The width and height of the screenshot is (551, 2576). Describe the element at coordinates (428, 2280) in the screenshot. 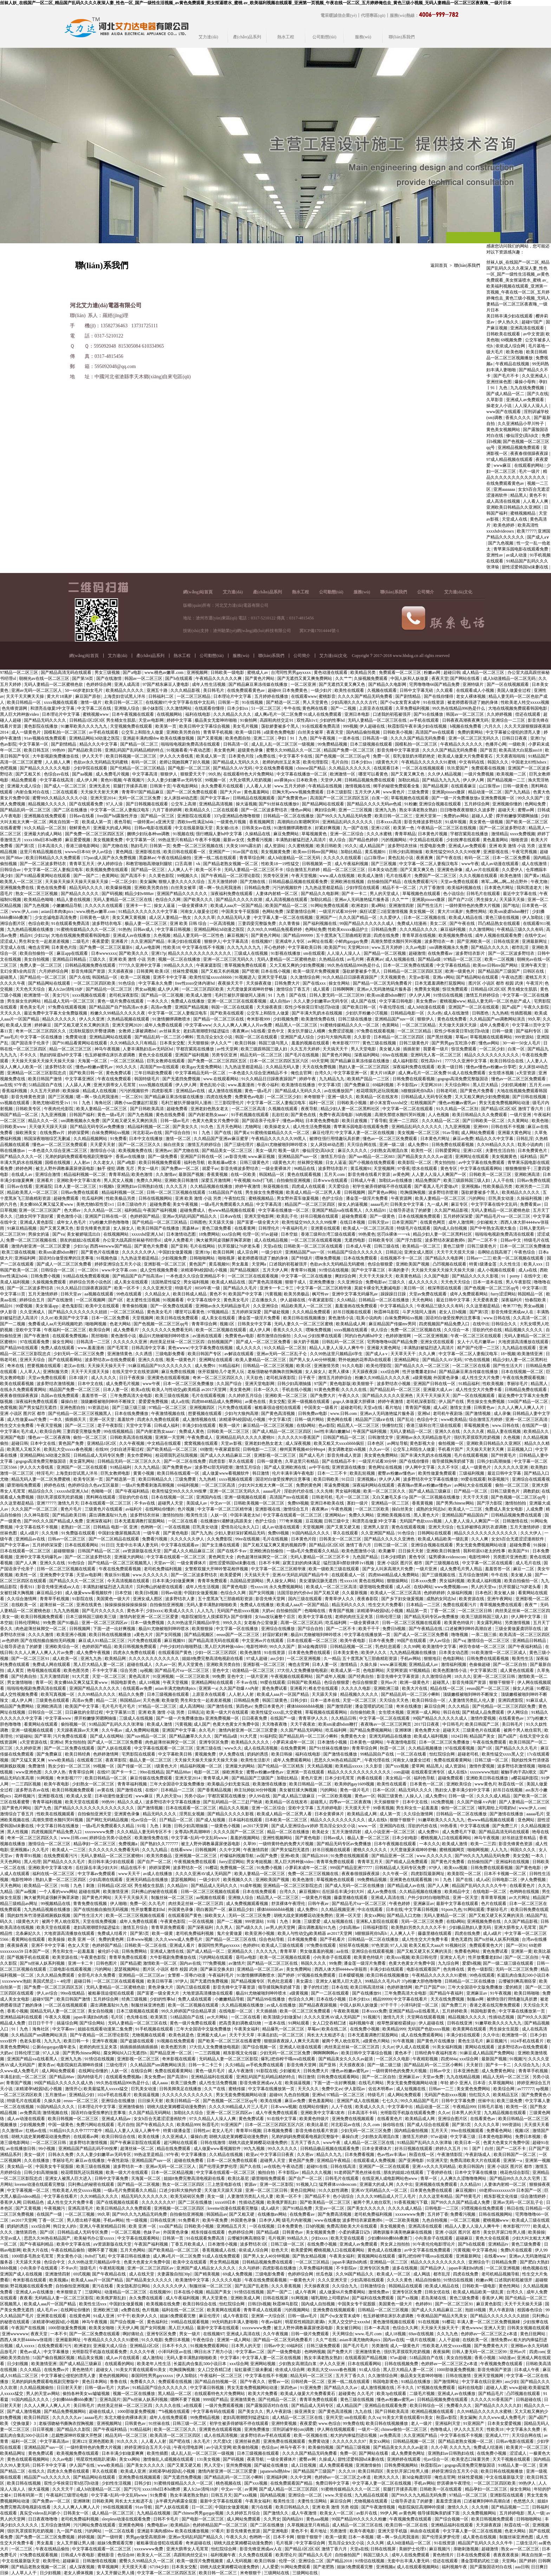

I see `精品自拍偷拍` at that location.